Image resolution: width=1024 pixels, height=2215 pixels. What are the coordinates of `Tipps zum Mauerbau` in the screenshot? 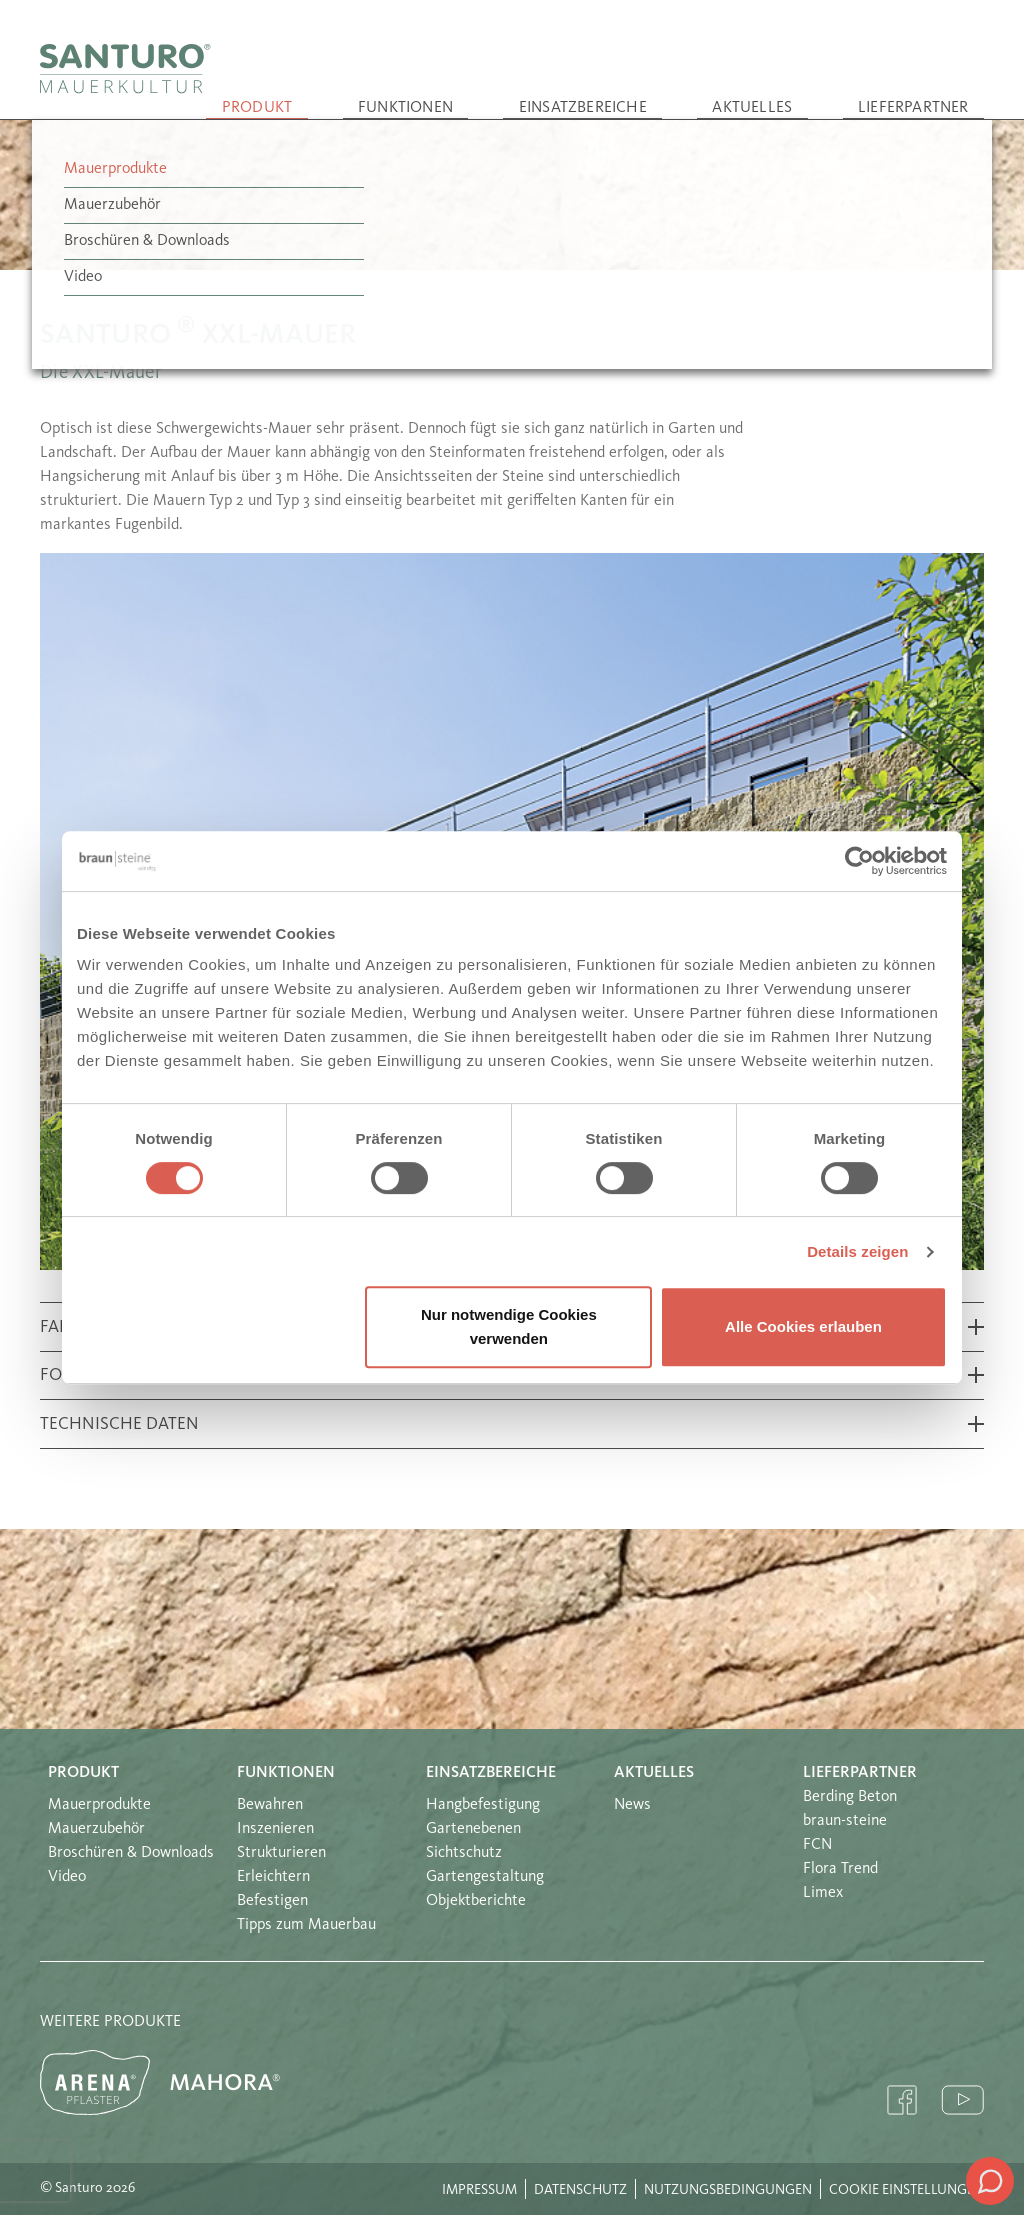 It's located at (306, 1925).